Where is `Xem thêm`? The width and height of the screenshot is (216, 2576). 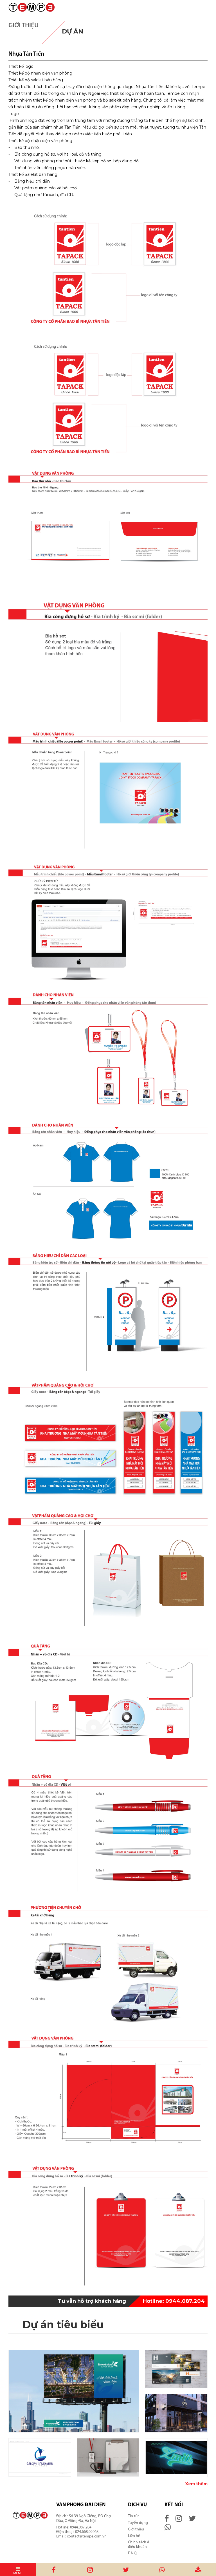
Xem thêm is located at coordinates (196, 2483).